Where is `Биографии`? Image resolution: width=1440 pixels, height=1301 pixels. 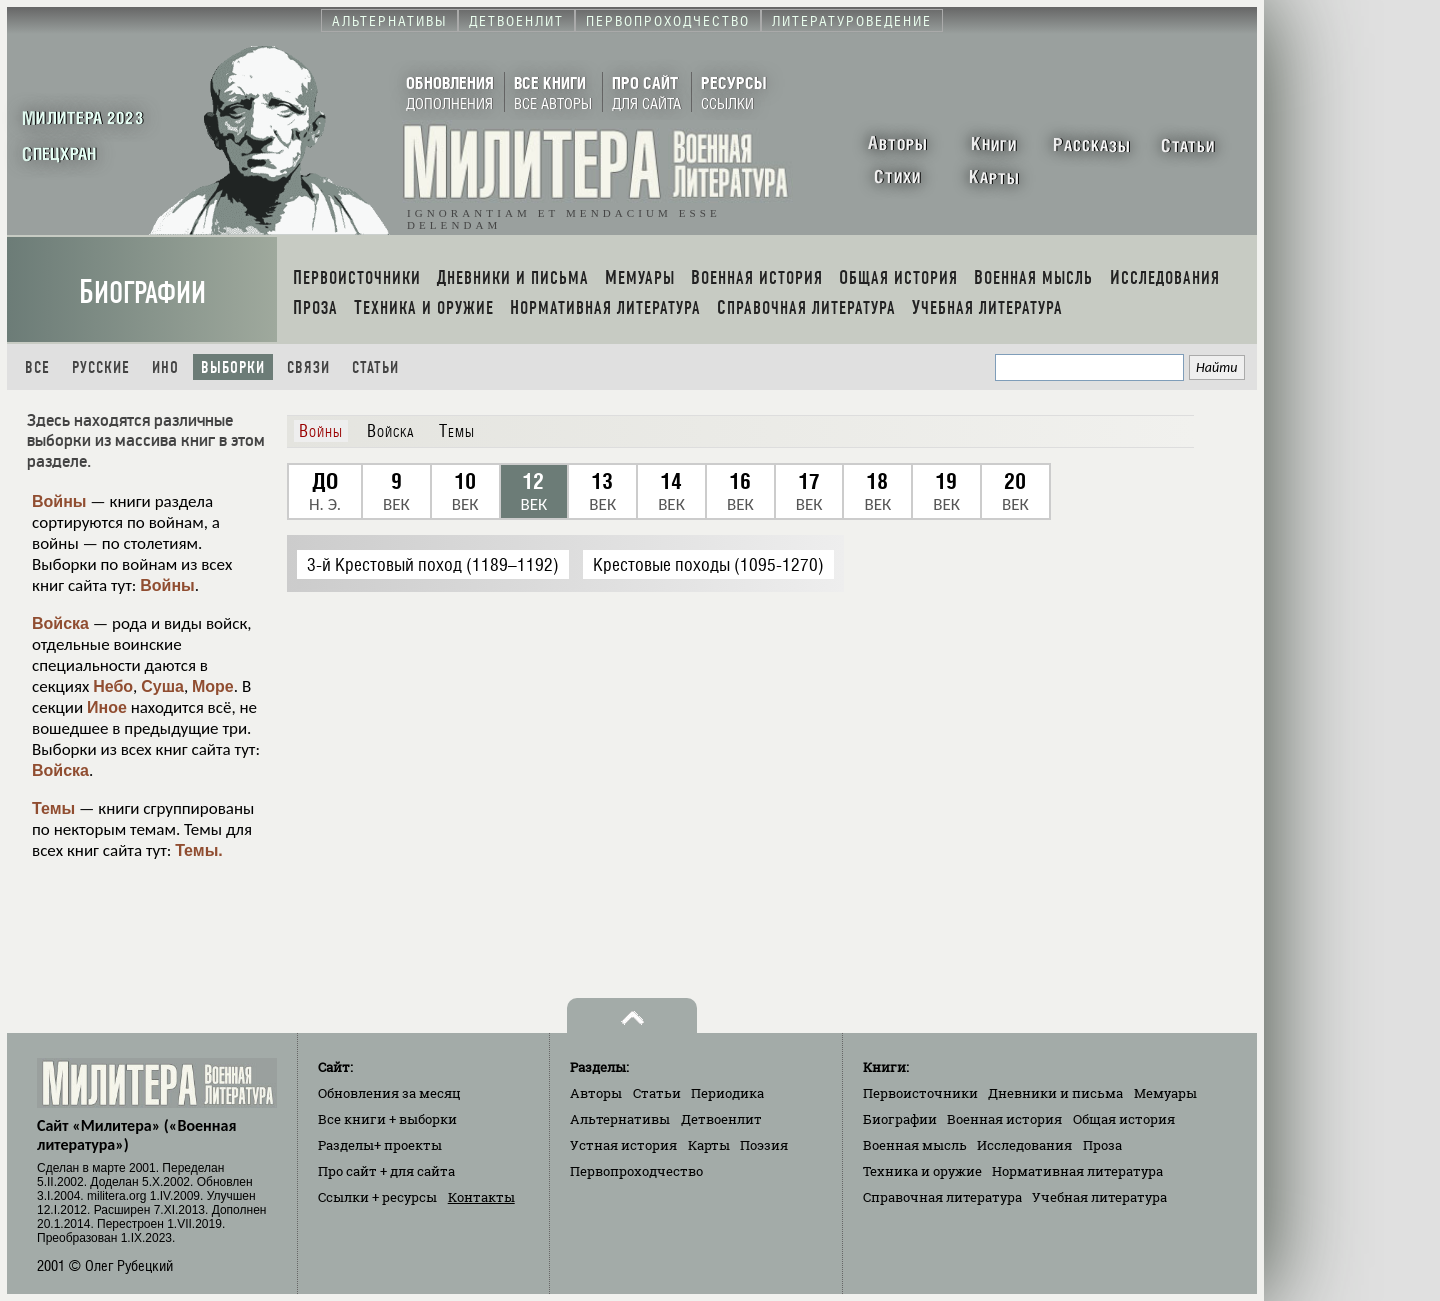
Биографии is located at coordinates (142, 292).